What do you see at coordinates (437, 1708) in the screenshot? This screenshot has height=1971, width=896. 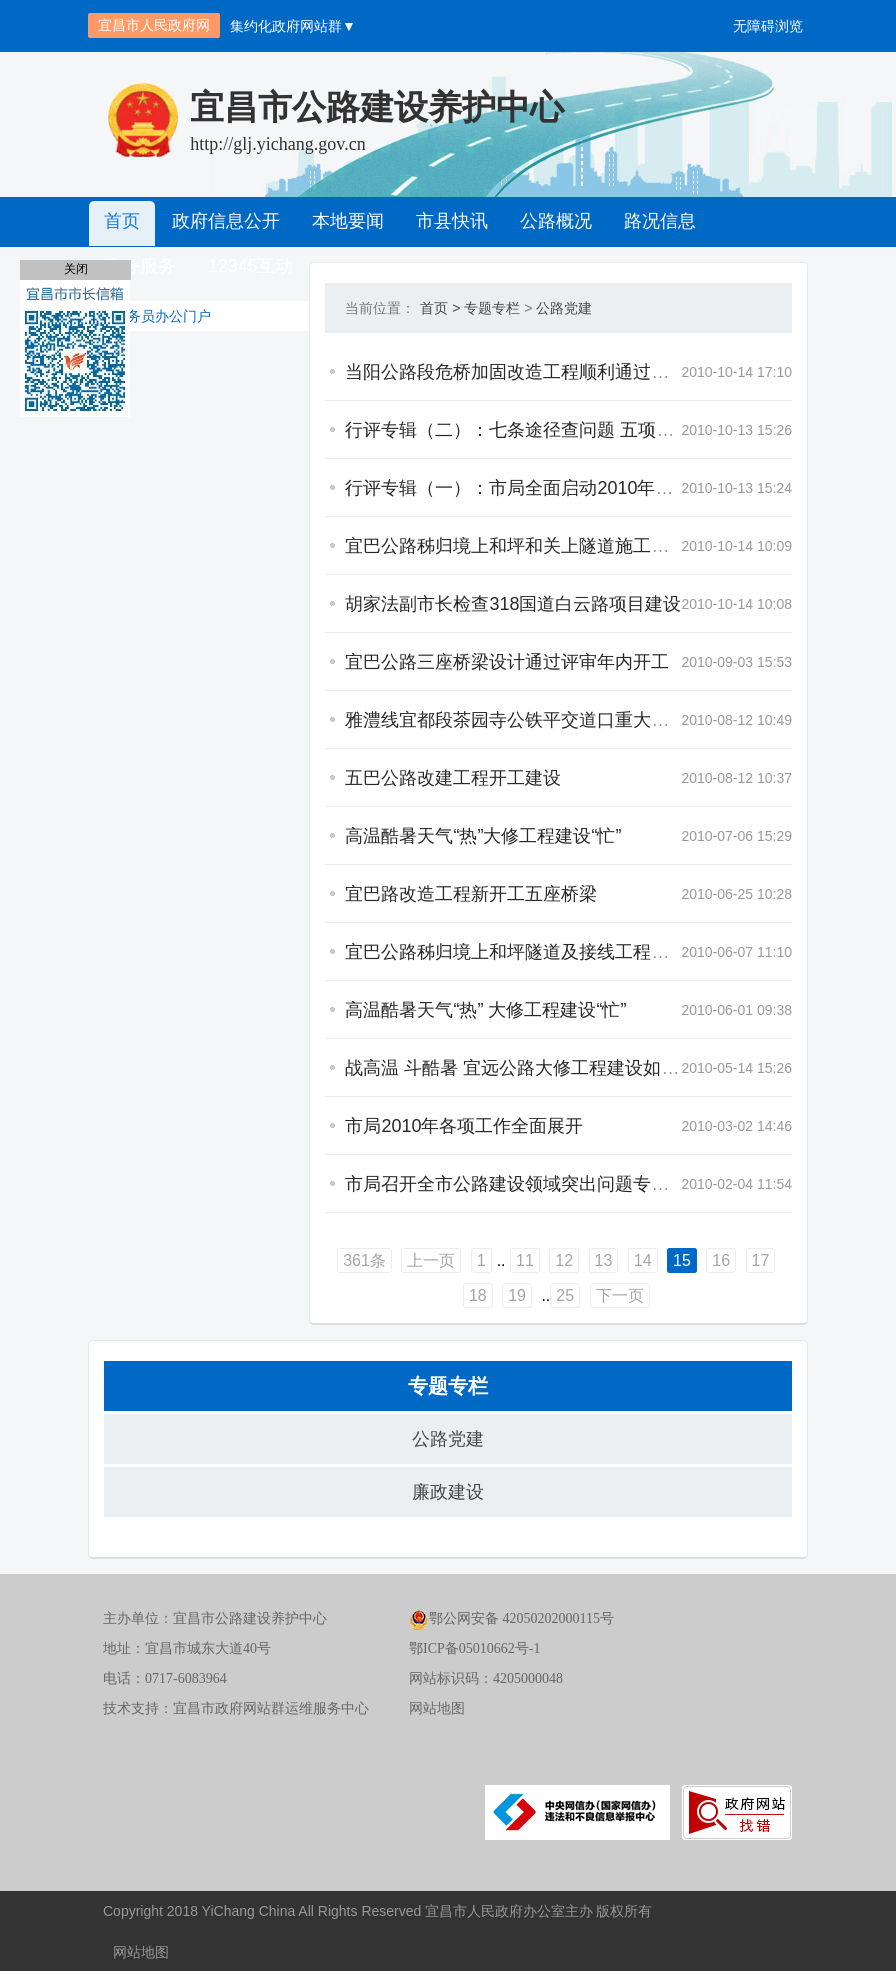 I see `网站地图` at bounding box center [437, 1708].